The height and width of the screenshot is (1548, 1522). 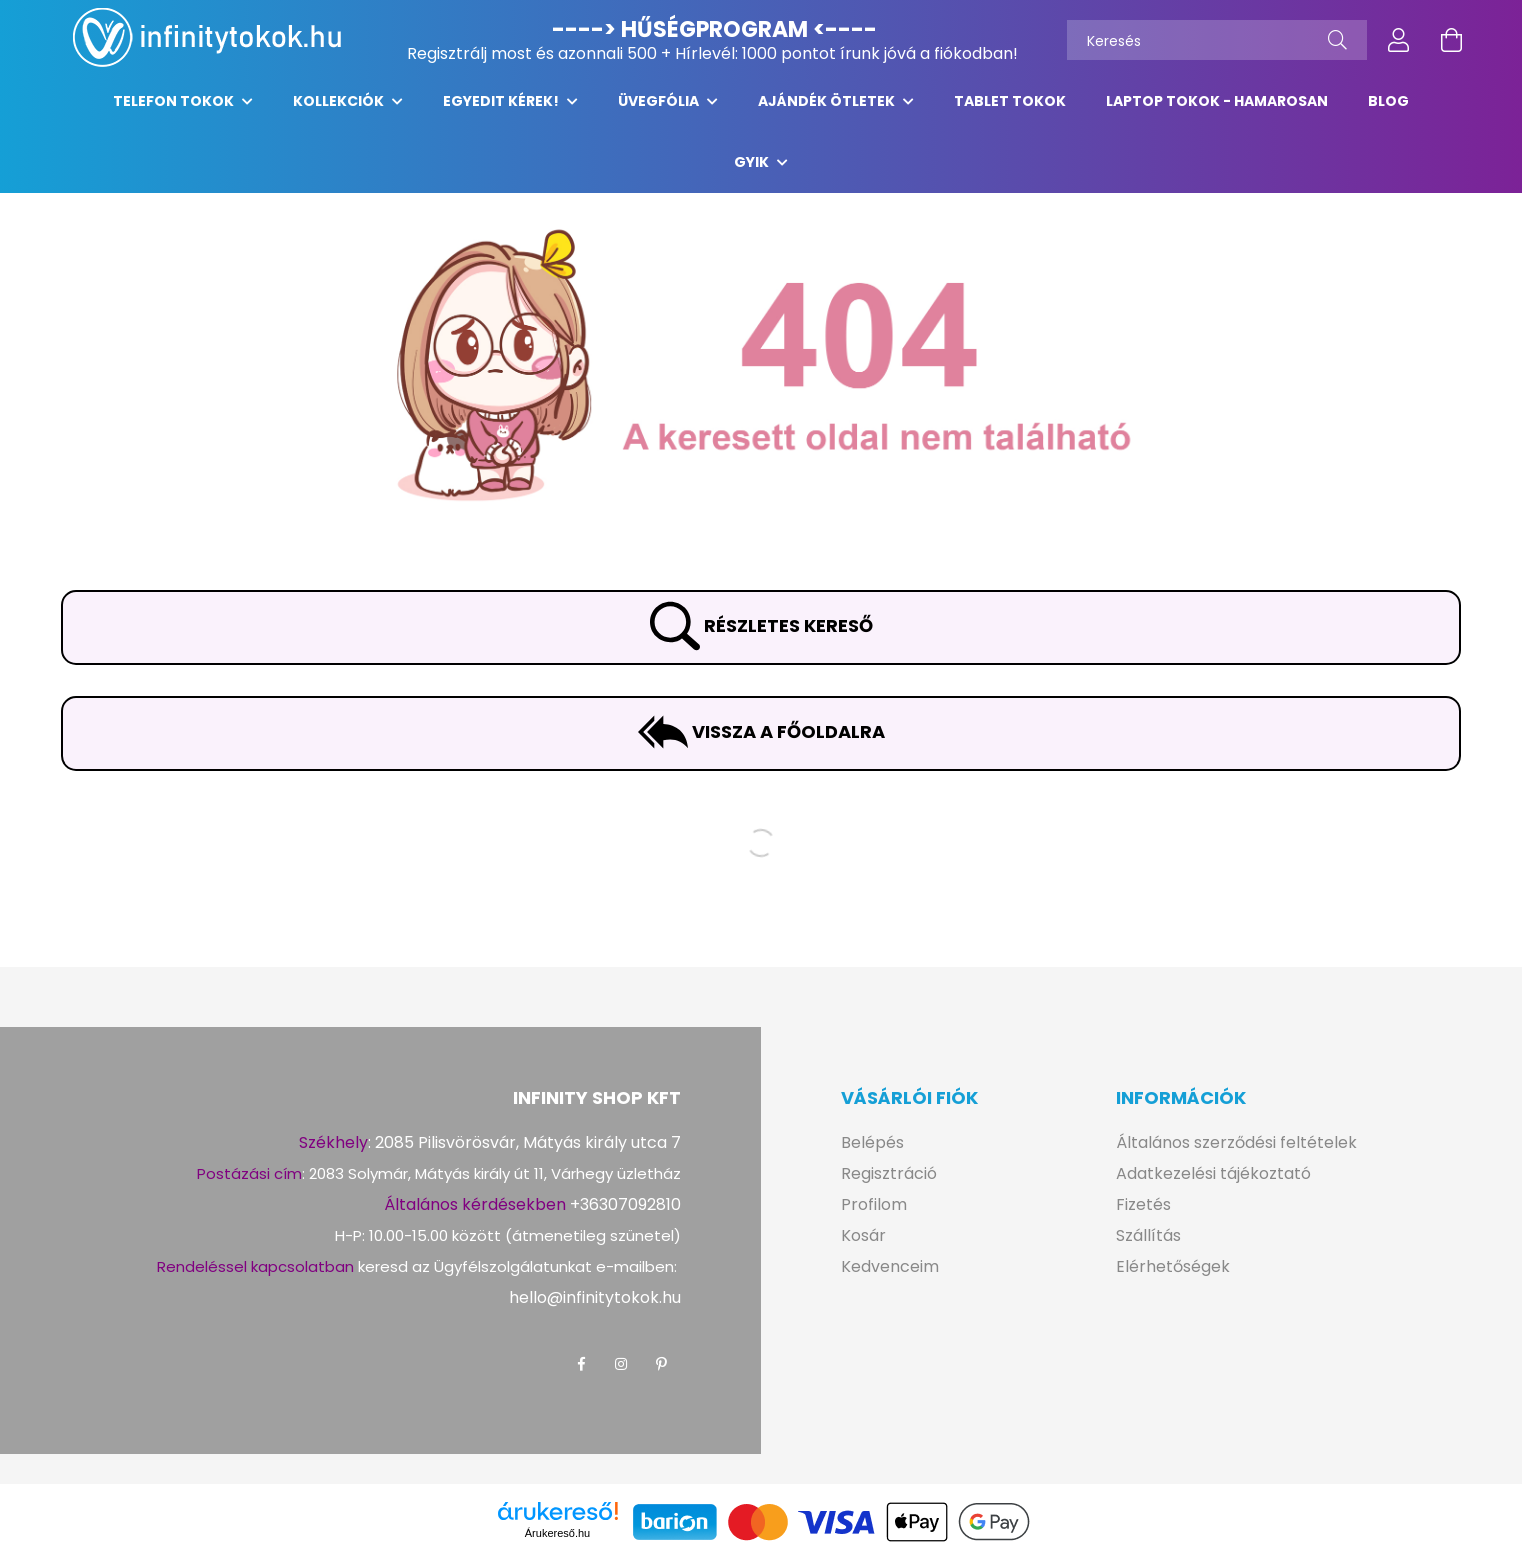 What do you see at coordinates (581, 1374) in the screenshot?
I see `facebook` at bounding box center [581, 1374].